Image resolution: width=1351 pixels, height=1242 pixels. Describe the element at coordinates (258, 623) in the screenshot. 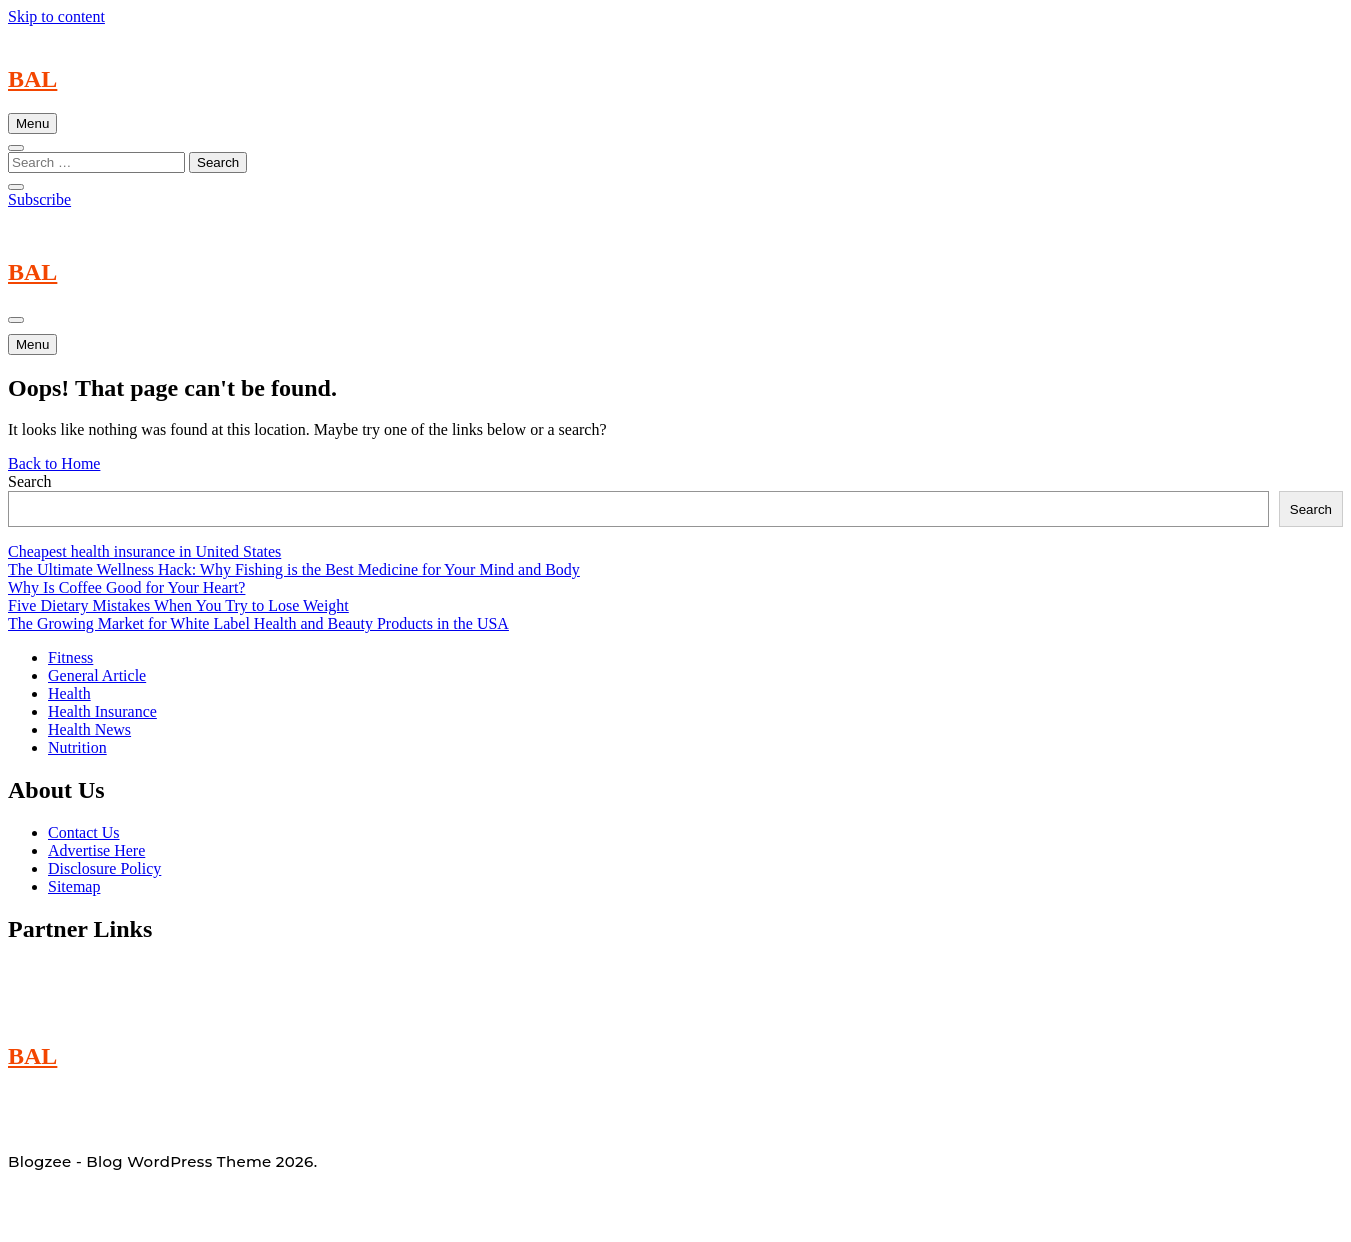

I see `The Growing Market for White Label Health and Beauty Products in the USA` at that location.